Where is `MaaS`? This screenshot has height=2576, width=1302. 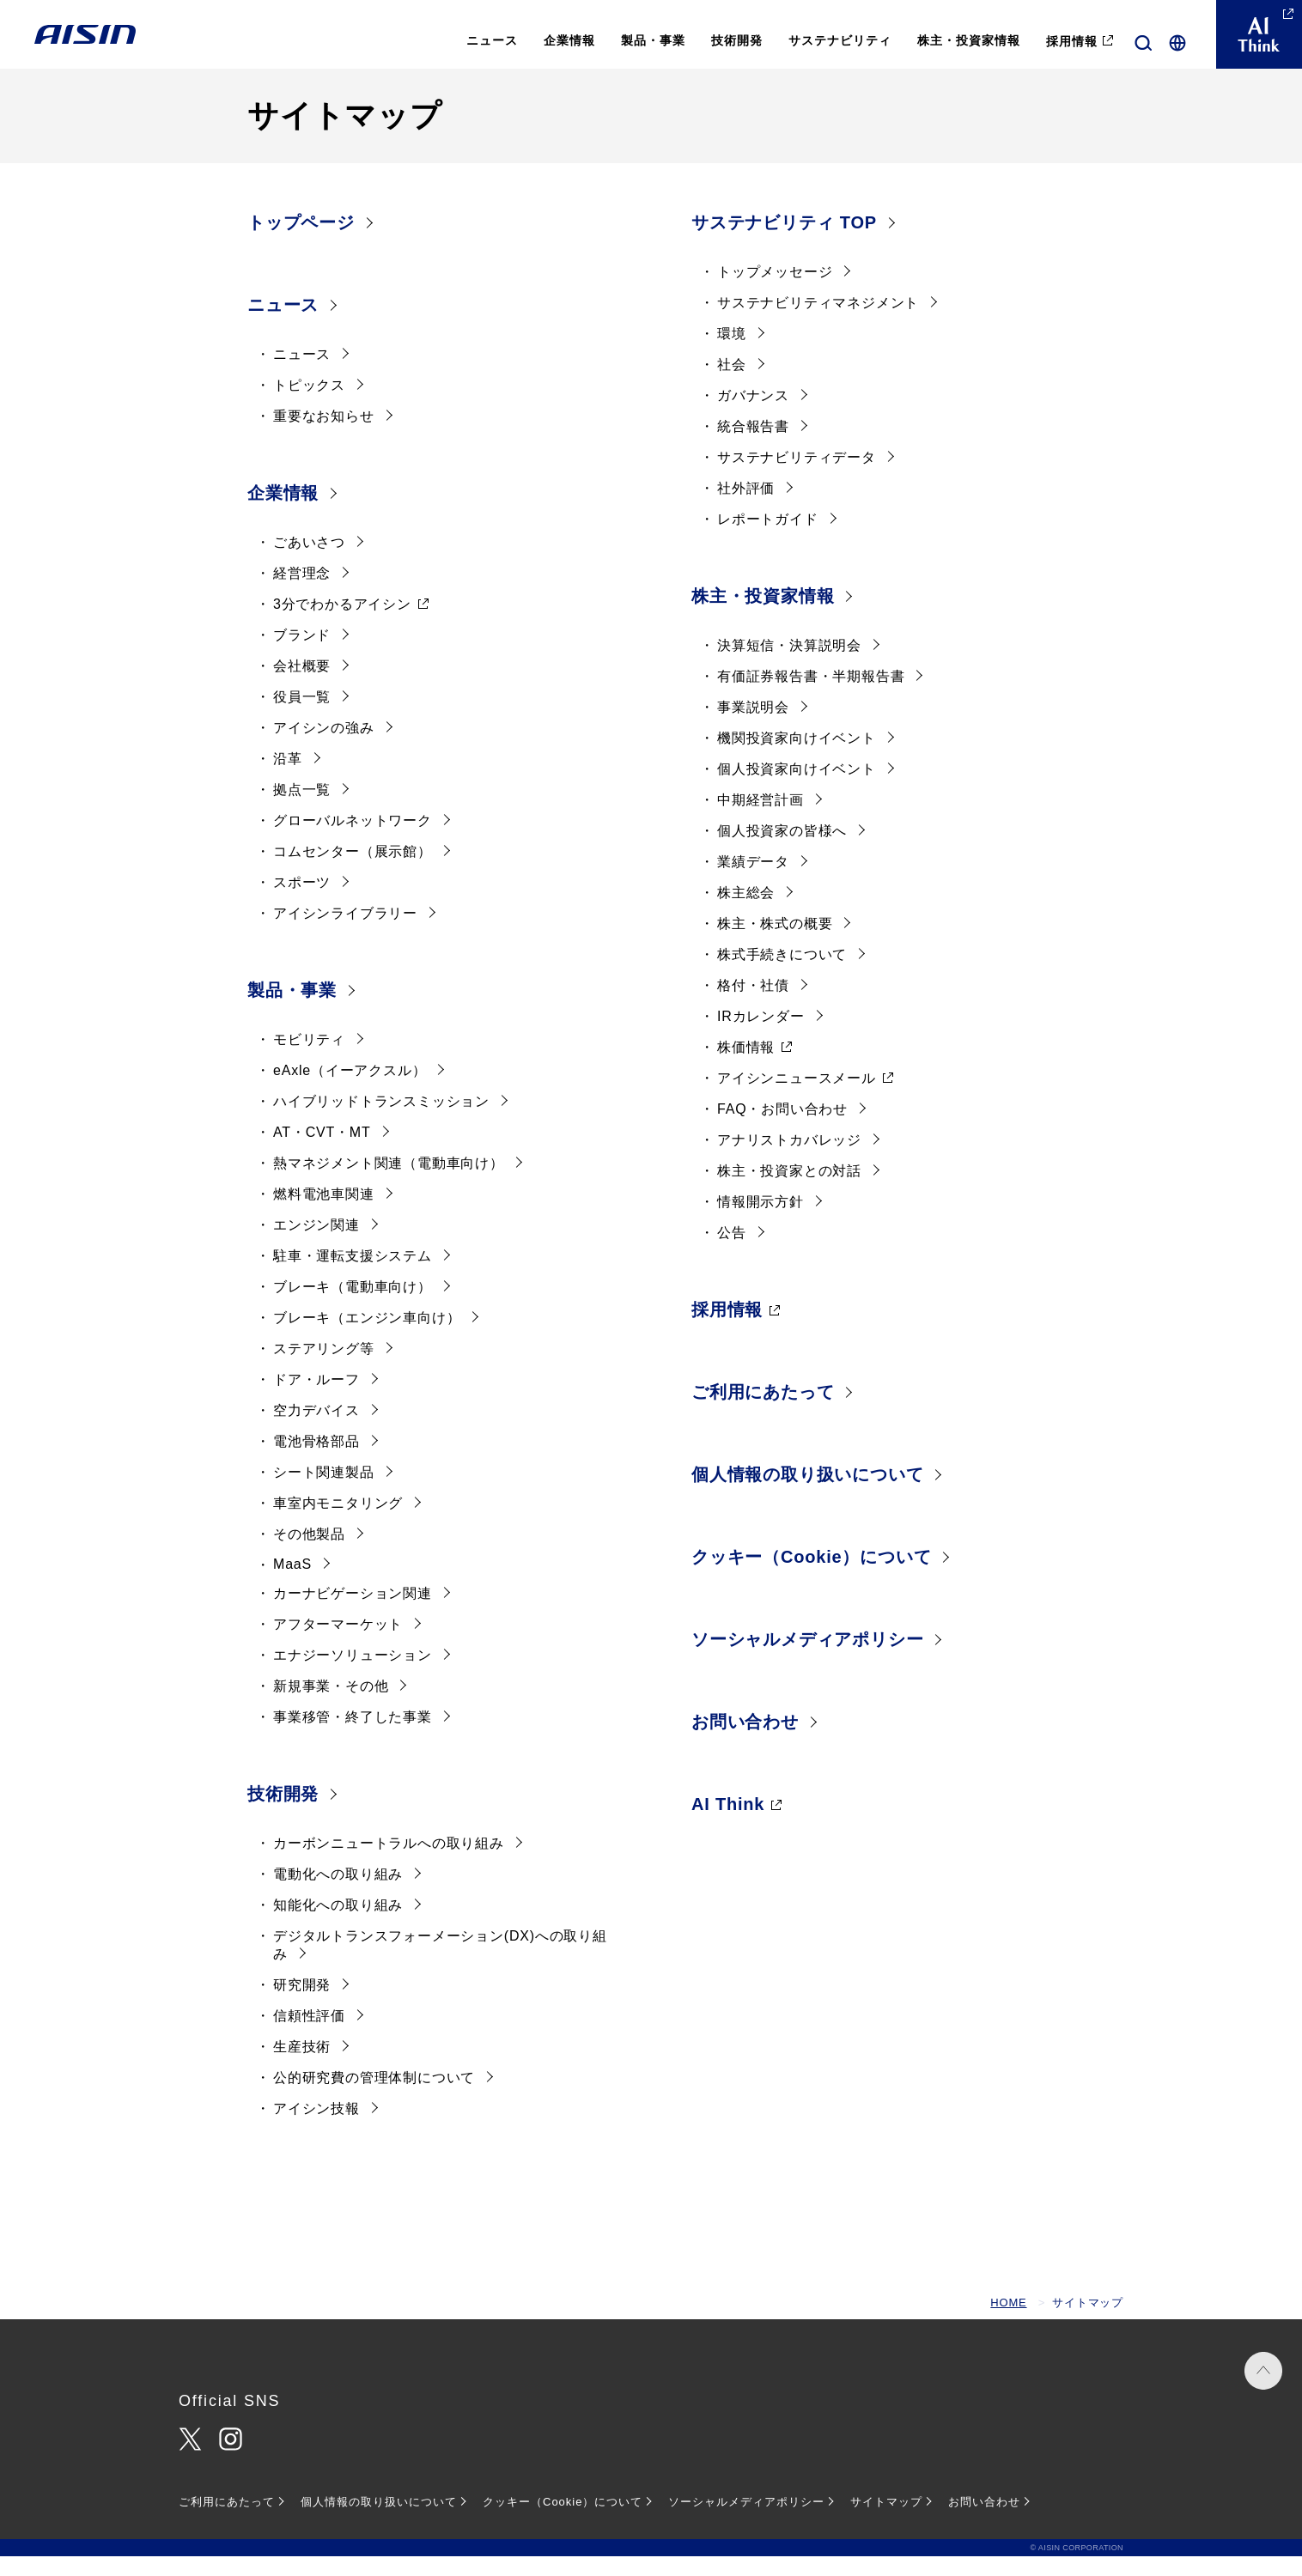 MaaS is located at coordinates (292, 1584).